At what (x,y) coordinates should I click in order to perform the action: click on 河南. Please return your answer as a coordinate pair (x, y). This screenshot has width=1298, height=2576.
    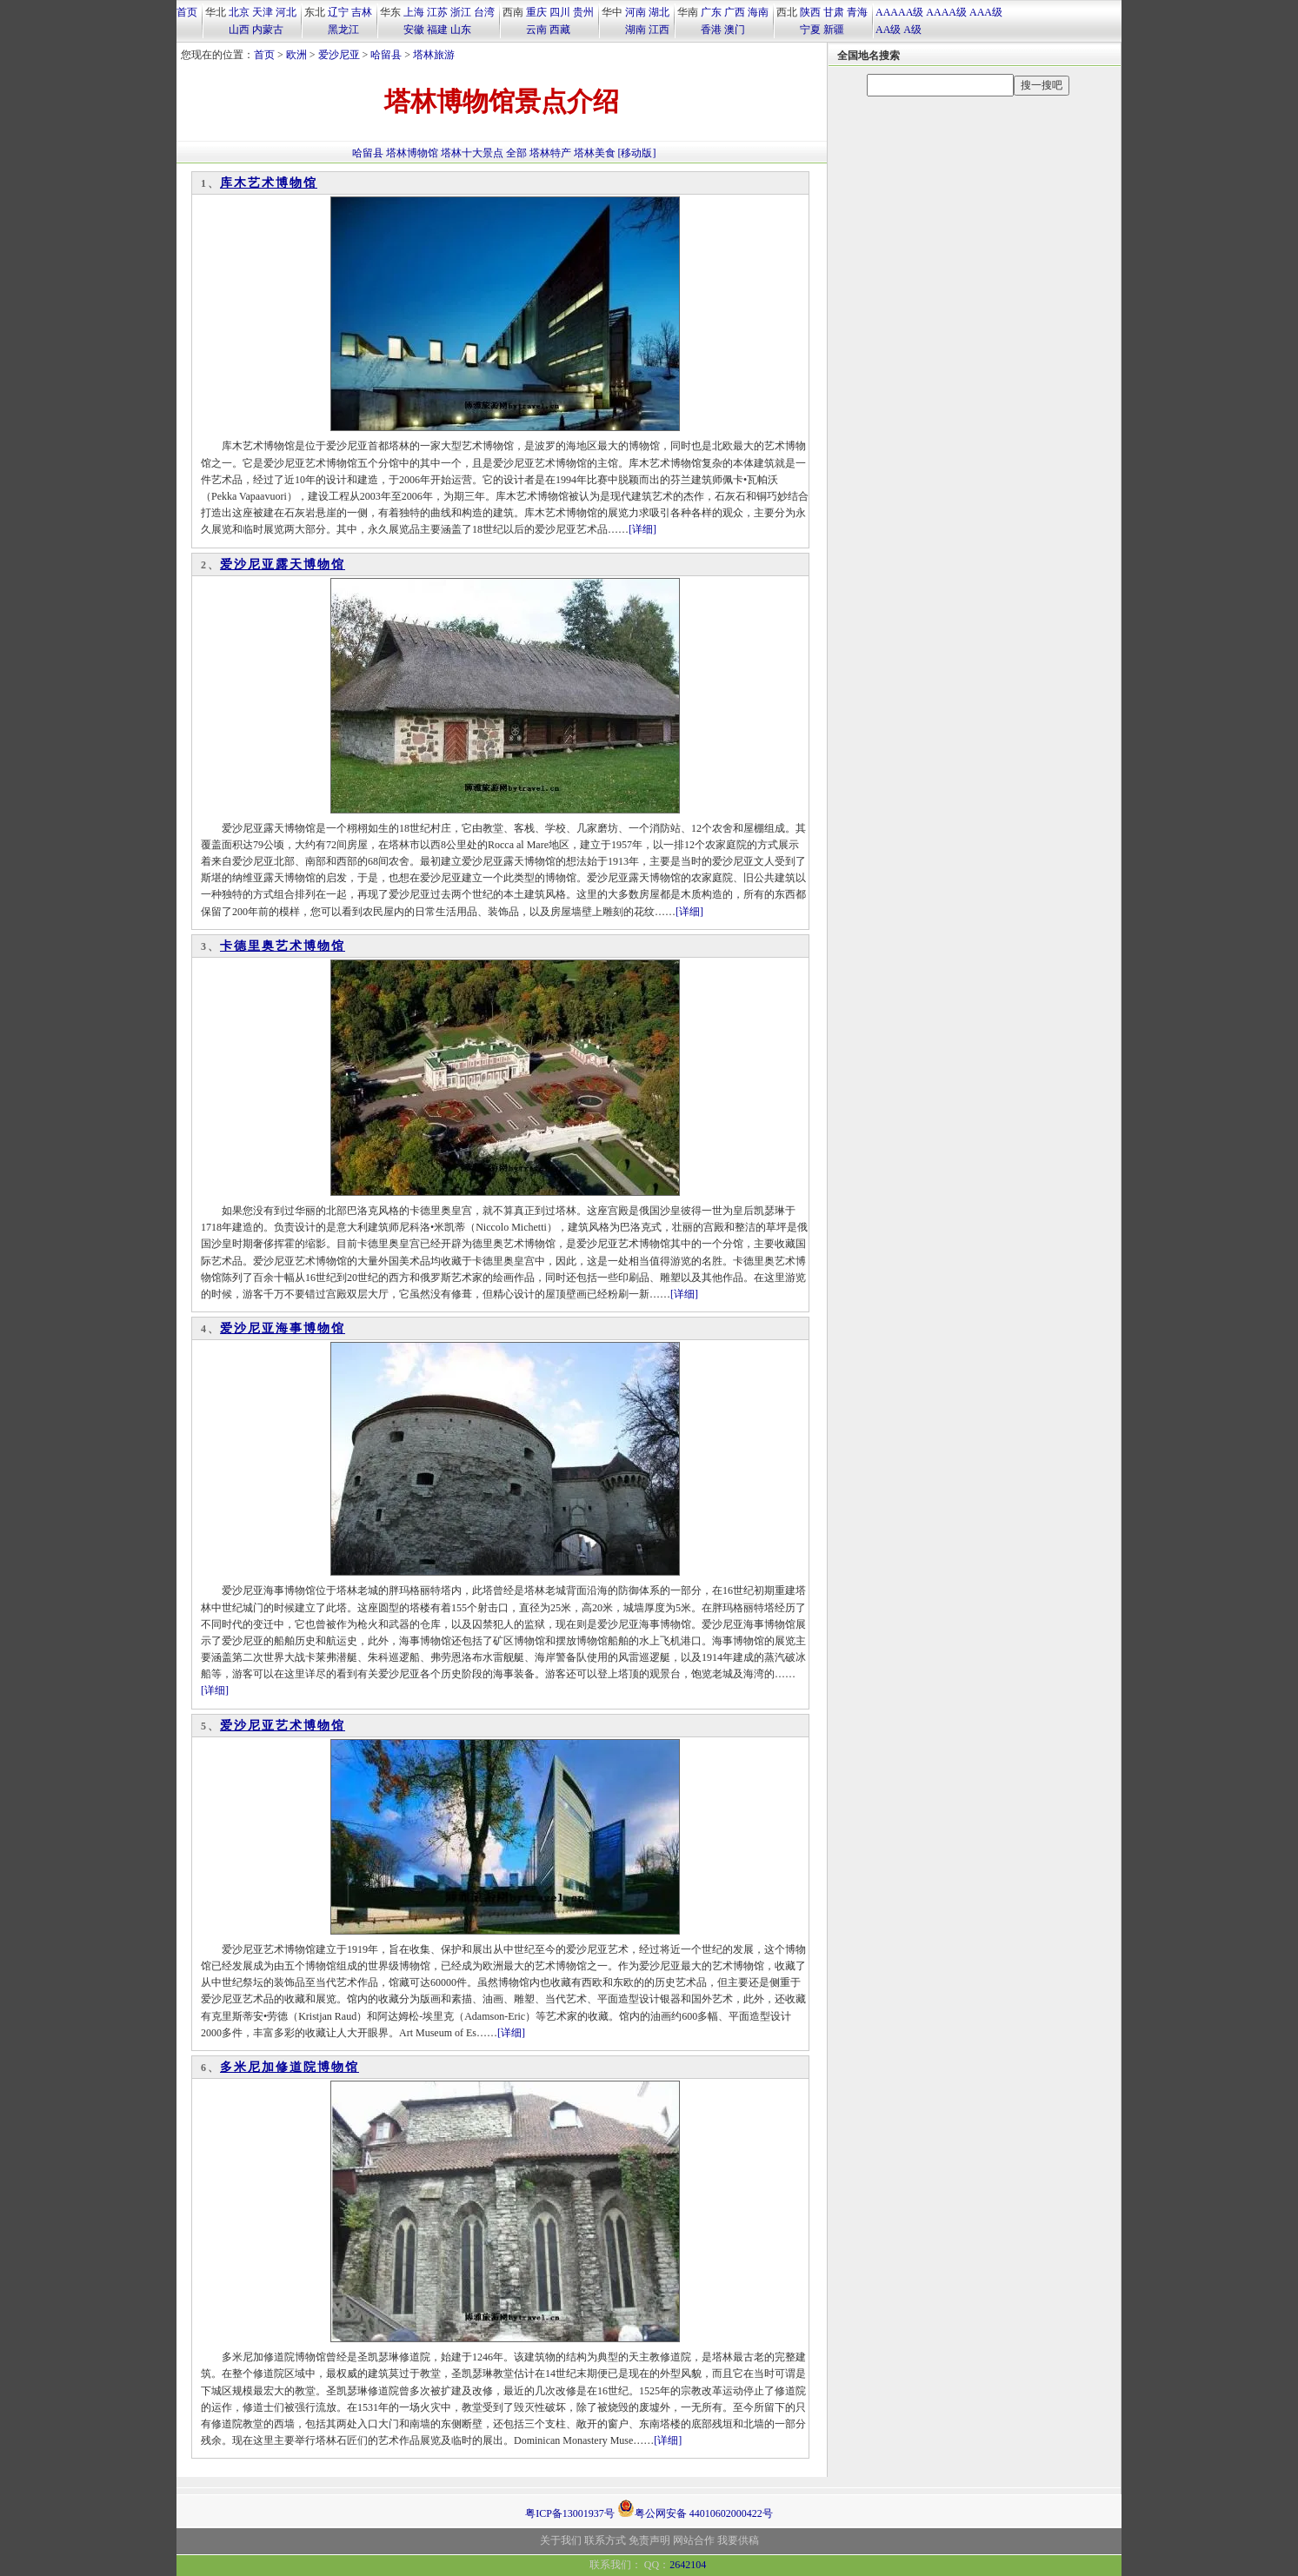
    Looking at the image, I should click on (635, 12).